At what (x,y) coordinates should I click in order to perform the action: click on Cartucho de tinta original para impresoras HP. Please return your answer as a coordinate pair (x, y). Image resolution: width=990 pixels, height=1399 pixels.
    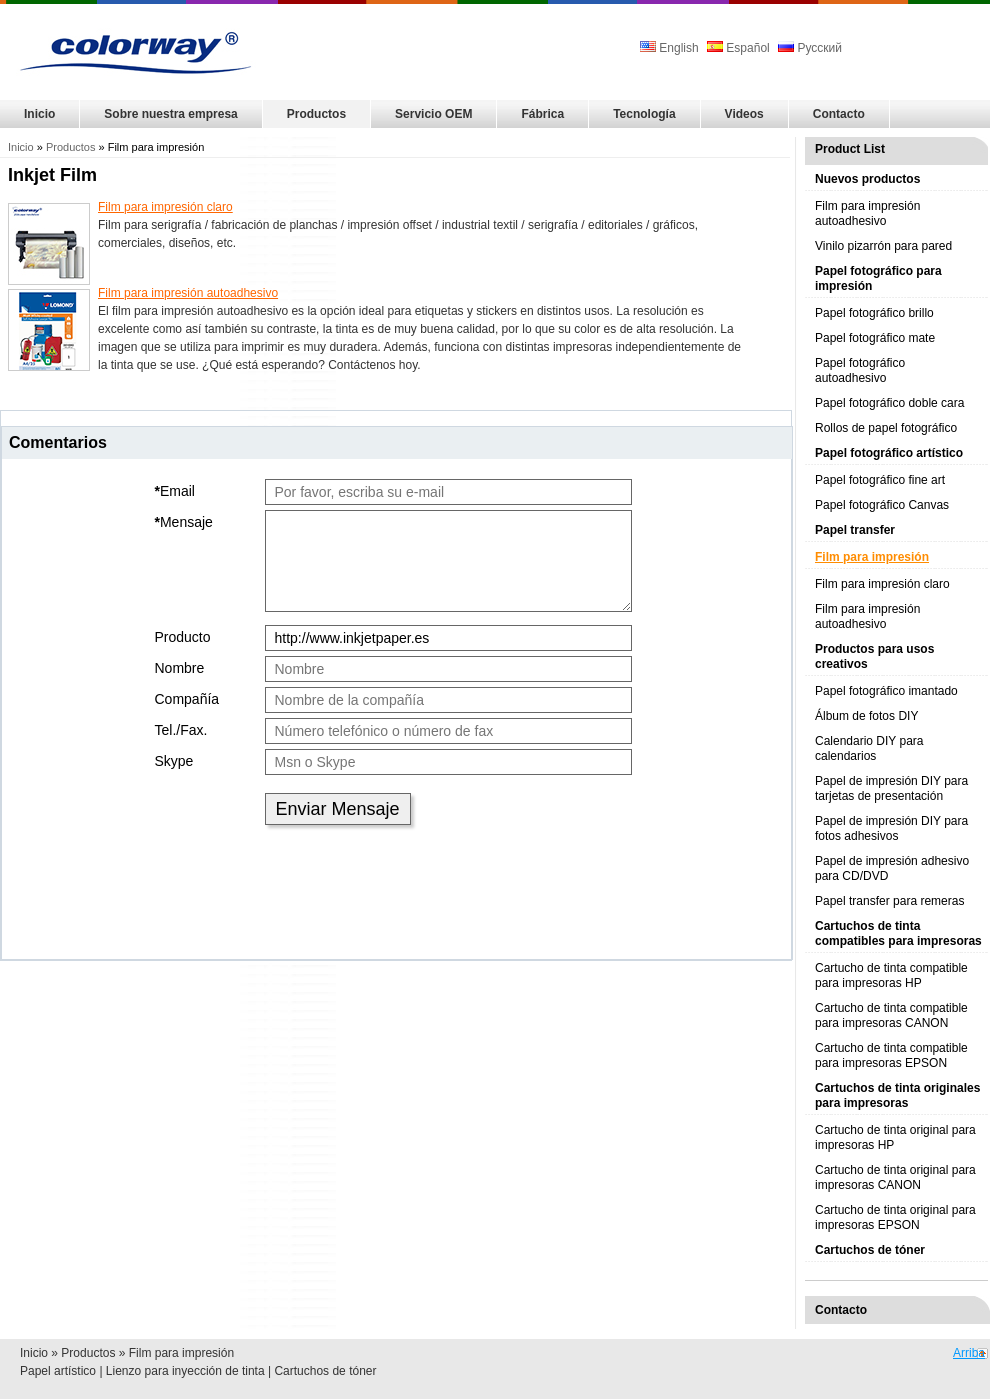
    Looking at the image, I should click on (895, 1137).